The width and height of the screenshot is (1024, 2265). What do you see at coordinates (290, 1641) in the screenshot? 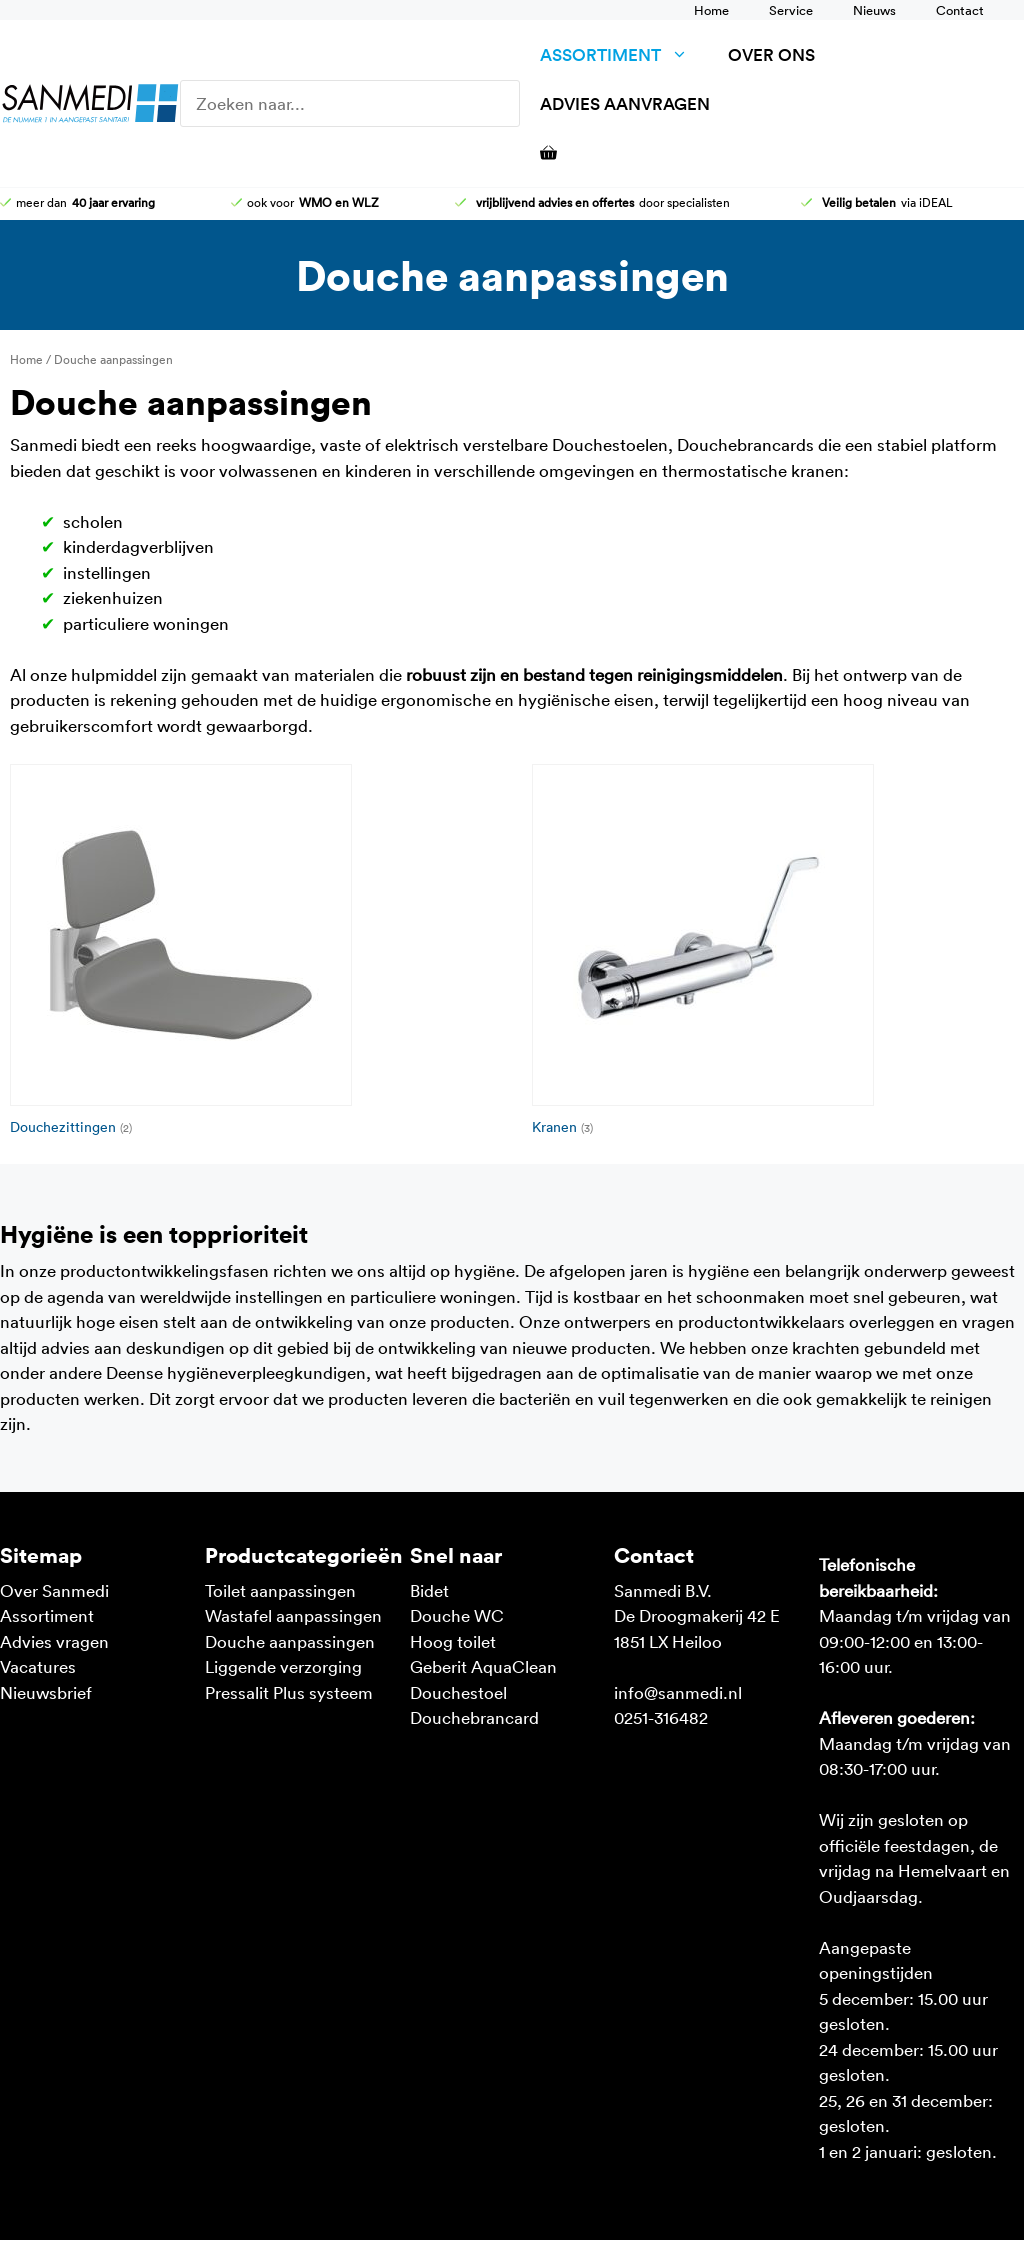
I see `Douche aanpassingen` at bounding box center [290, 1641].